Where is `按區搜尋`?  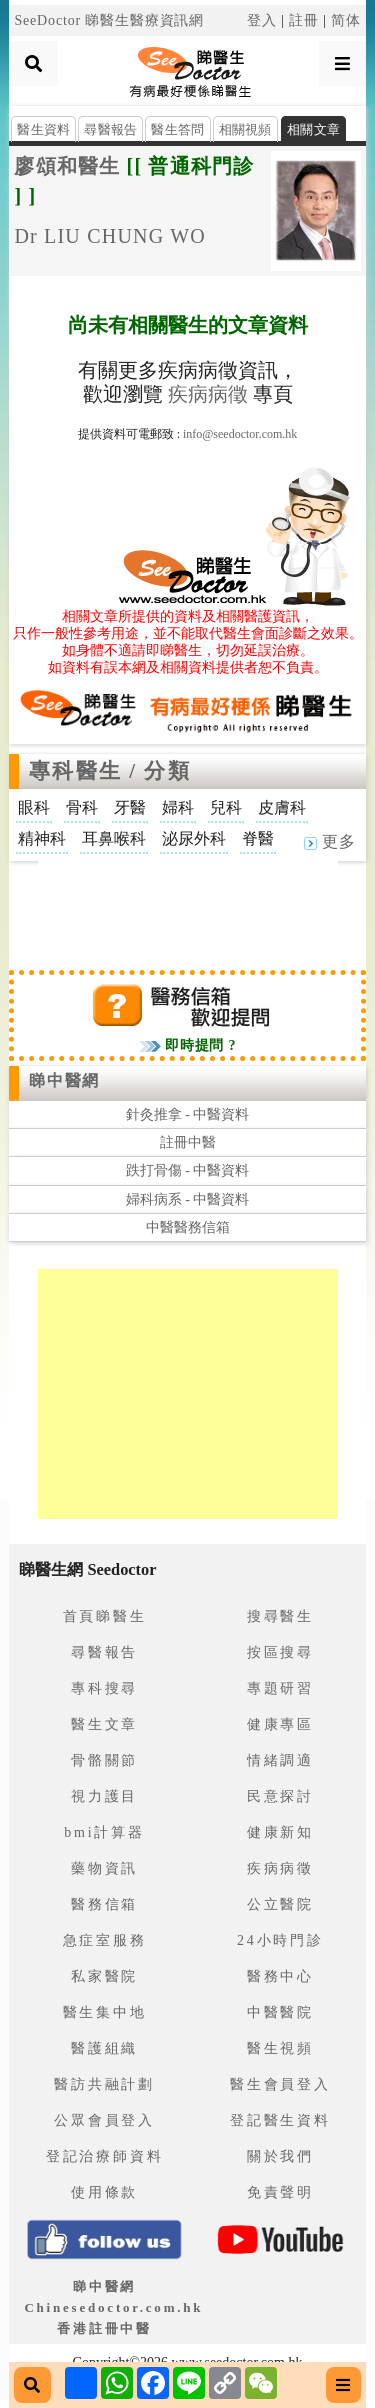 按區搜尋 is located at coordinates (280, 1652).